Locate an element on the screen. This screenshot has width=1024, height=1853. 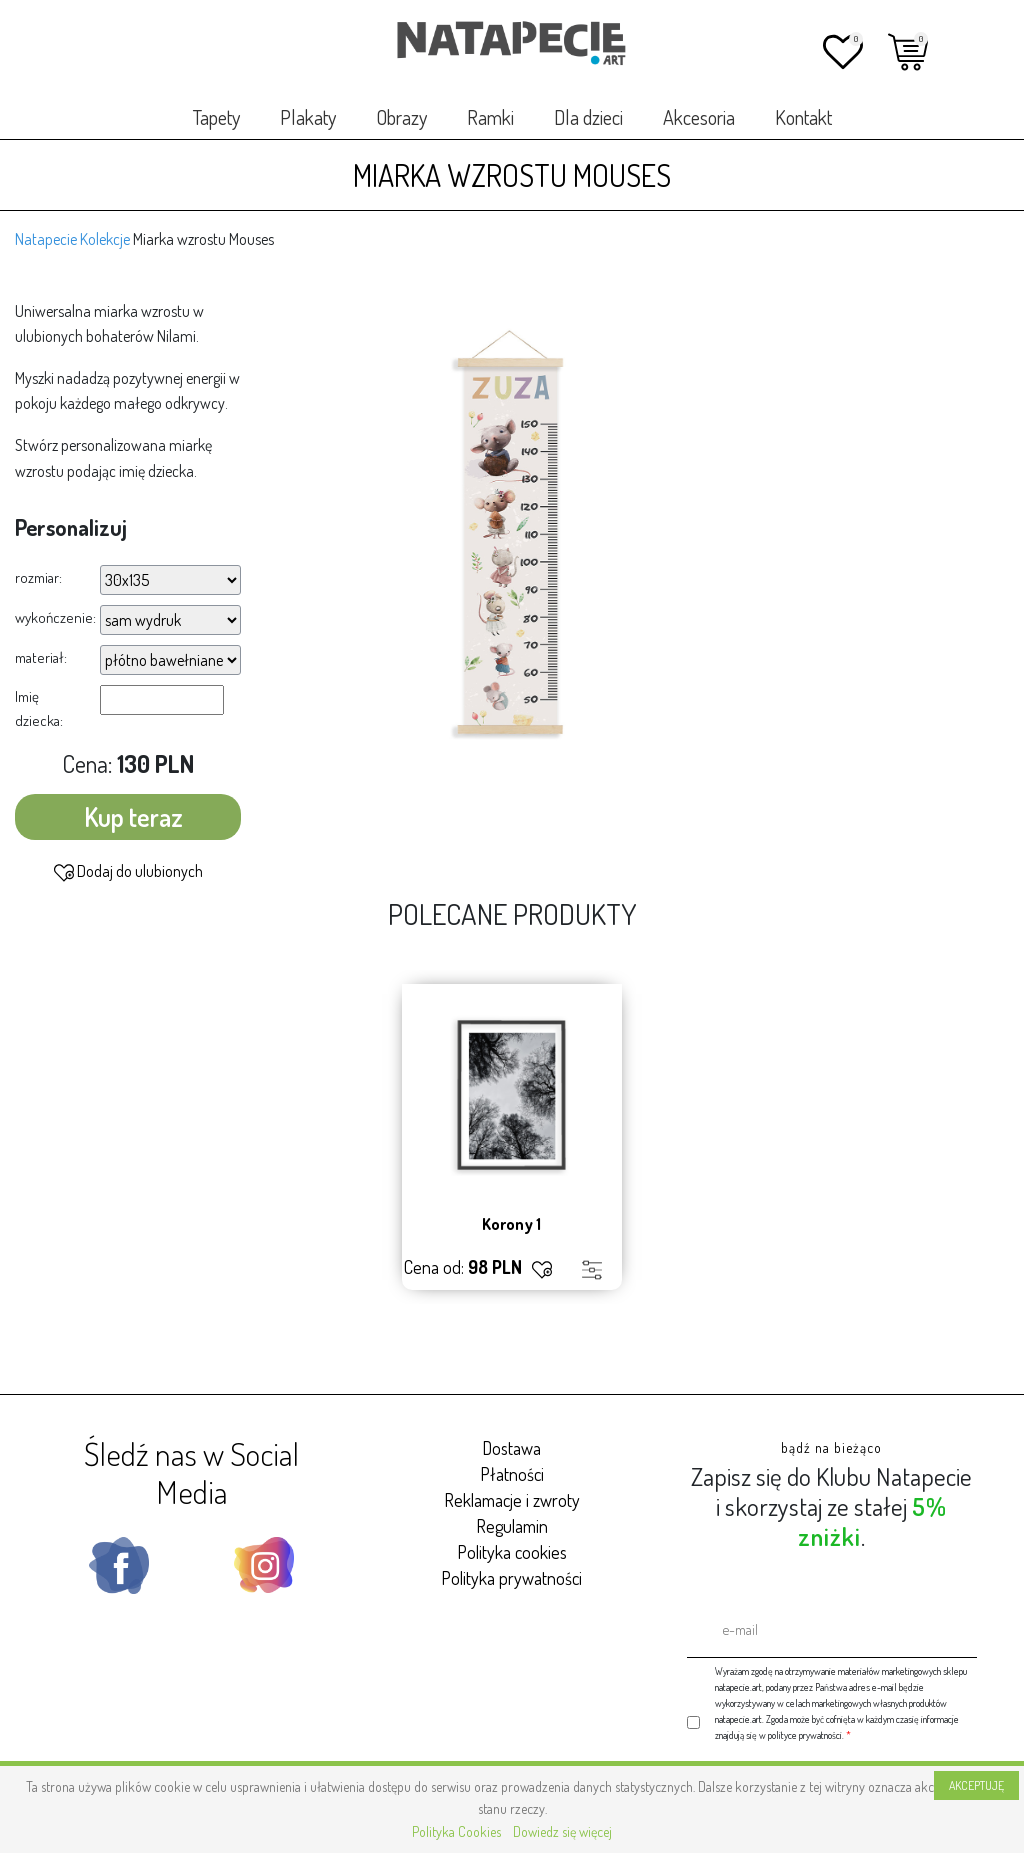
Polityka cookies is located at coordinates (512, 1552).